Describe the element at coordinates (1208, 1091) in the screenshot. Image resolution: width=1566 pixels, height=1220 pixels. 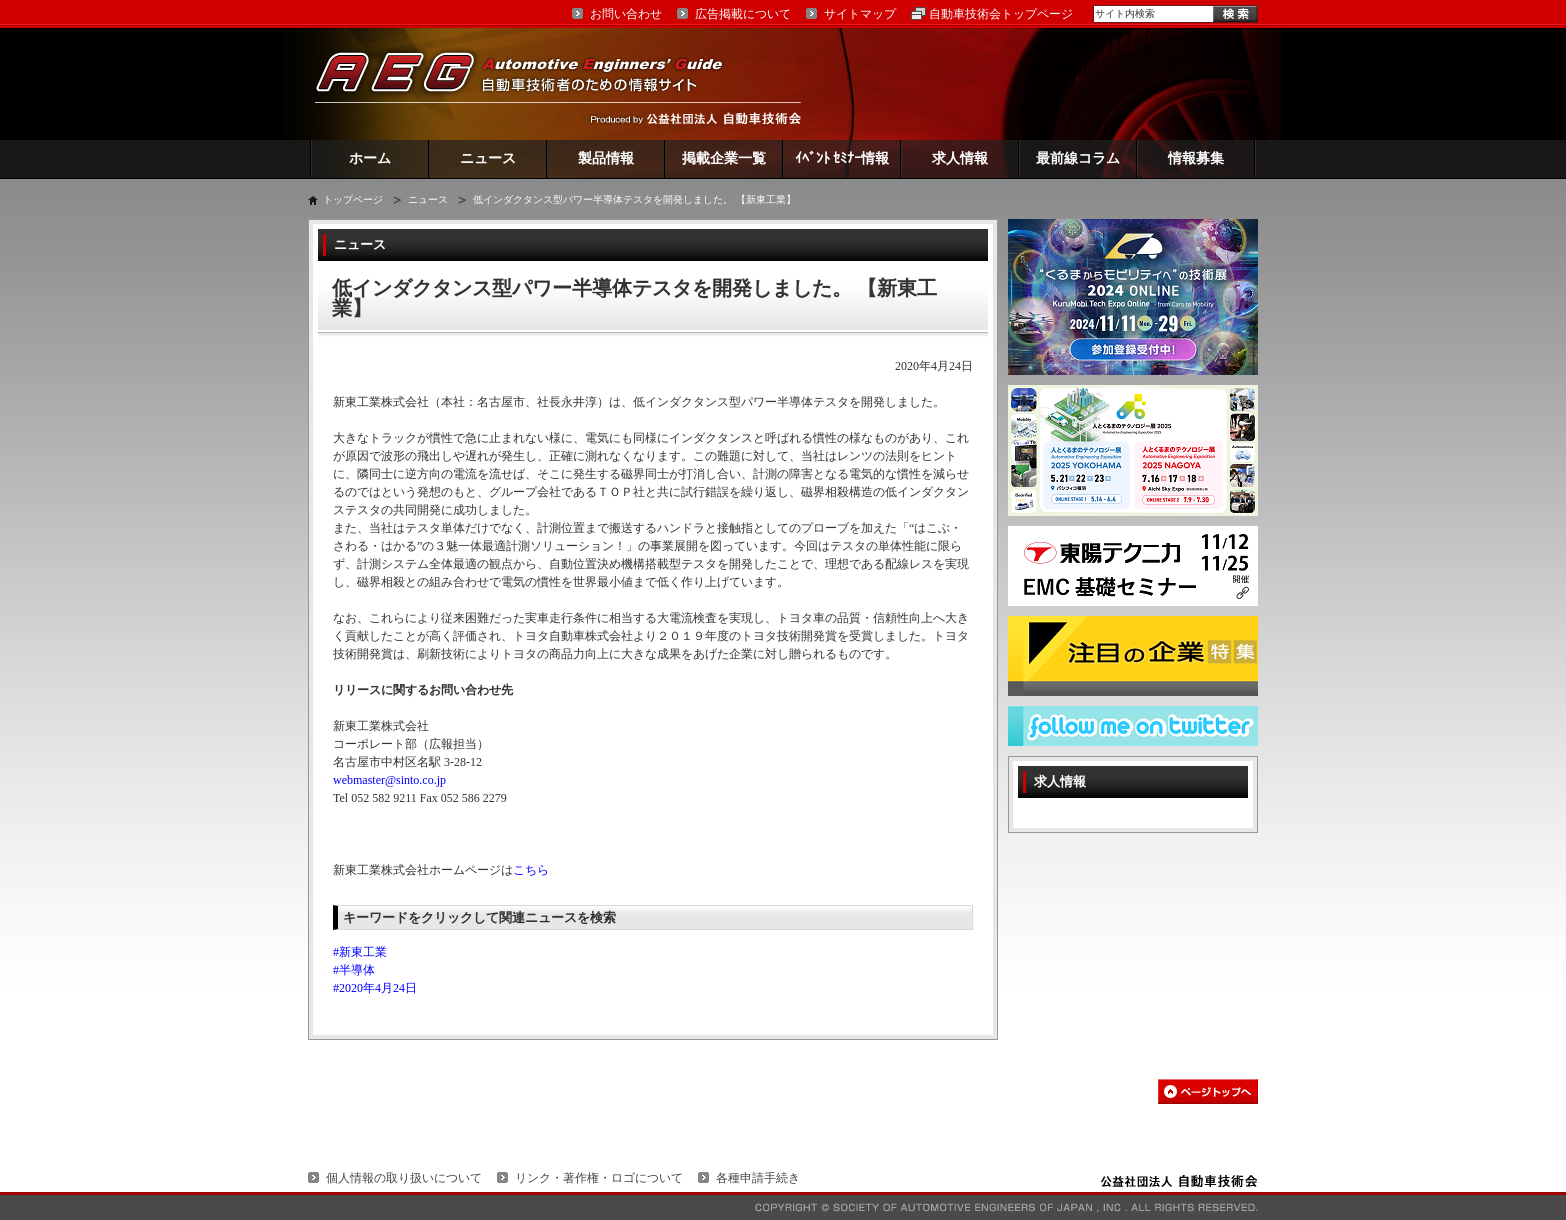
I see `このページの先頭へ` at that location.